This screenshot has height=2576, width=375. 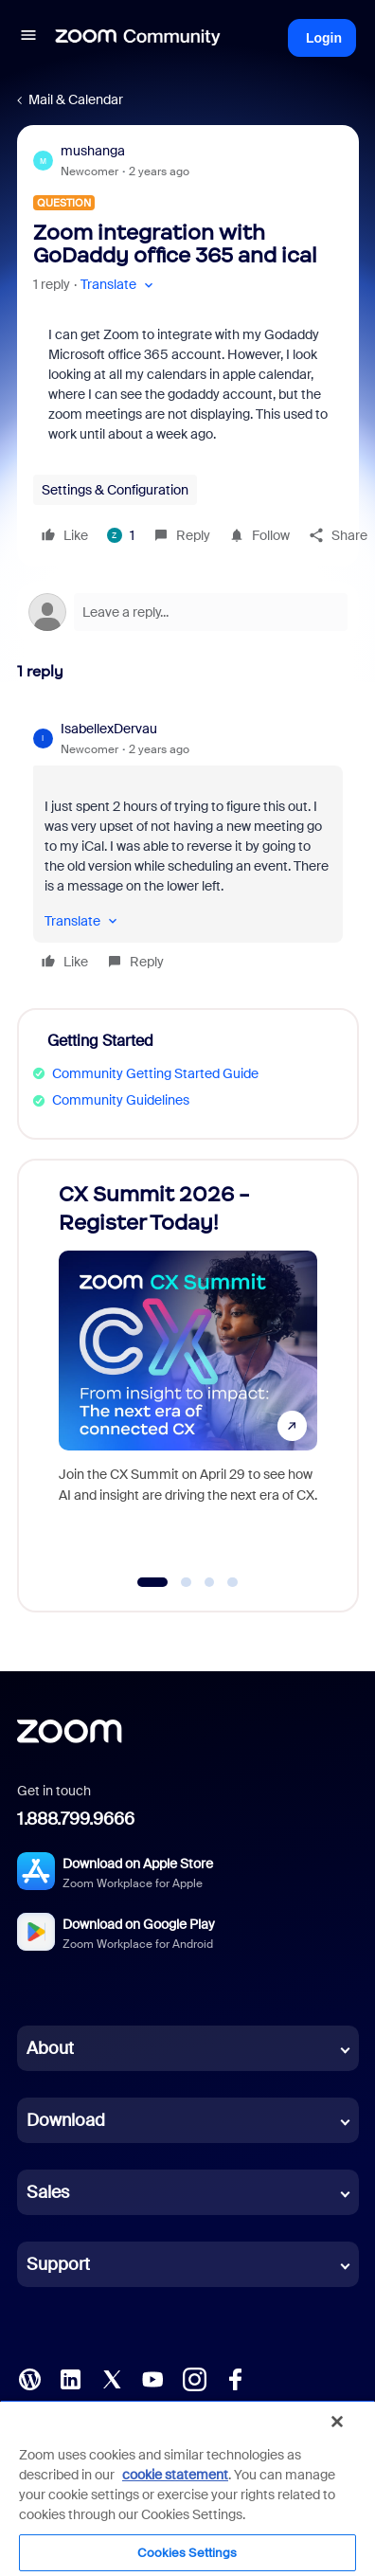 What do you see at coordinates (70, 2378) in the screenshot?
I see `[LinkedIn]` at bounding box center [70, 2378].